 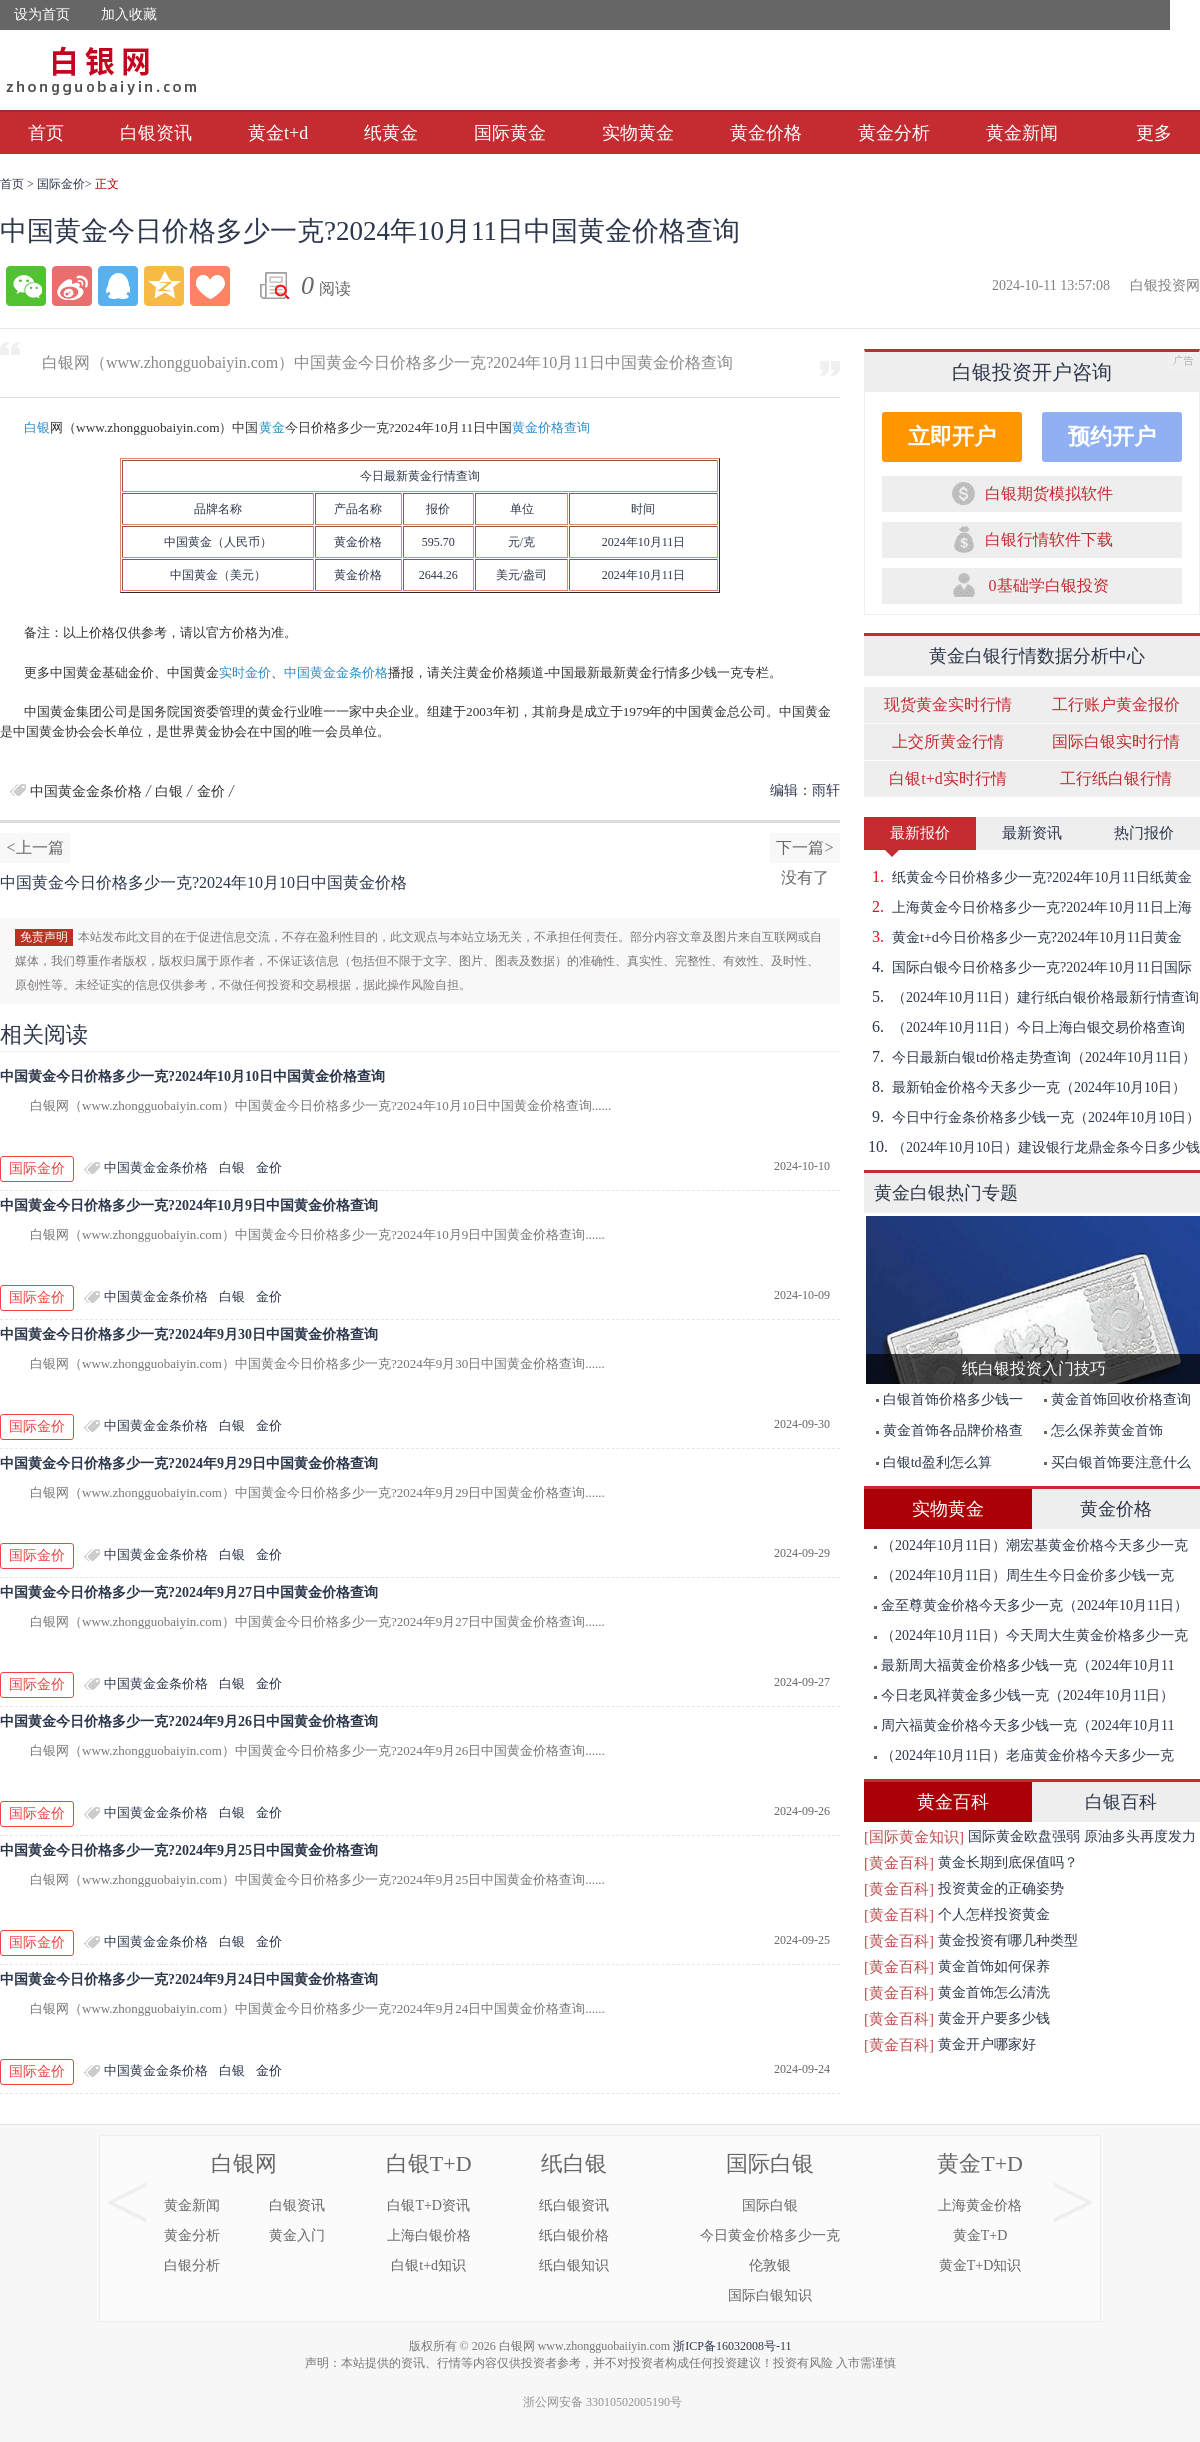 What do you see at coordinates (1032, 372) in the screenshot?
I see `白银投资开户咨询` at bounding box center [1032, 372].